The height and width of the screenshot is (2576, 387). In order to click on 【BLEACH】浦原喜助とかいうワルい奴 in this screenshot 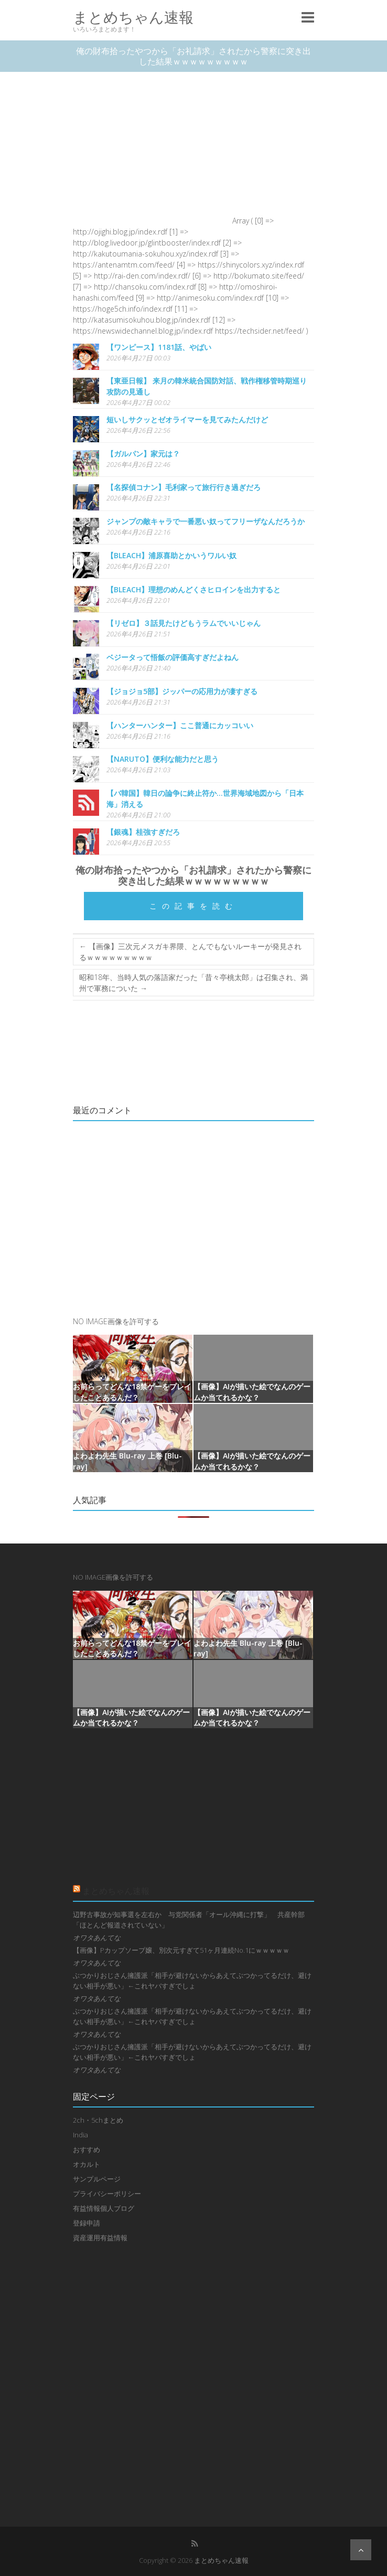, I will do `click(171, 555)`.